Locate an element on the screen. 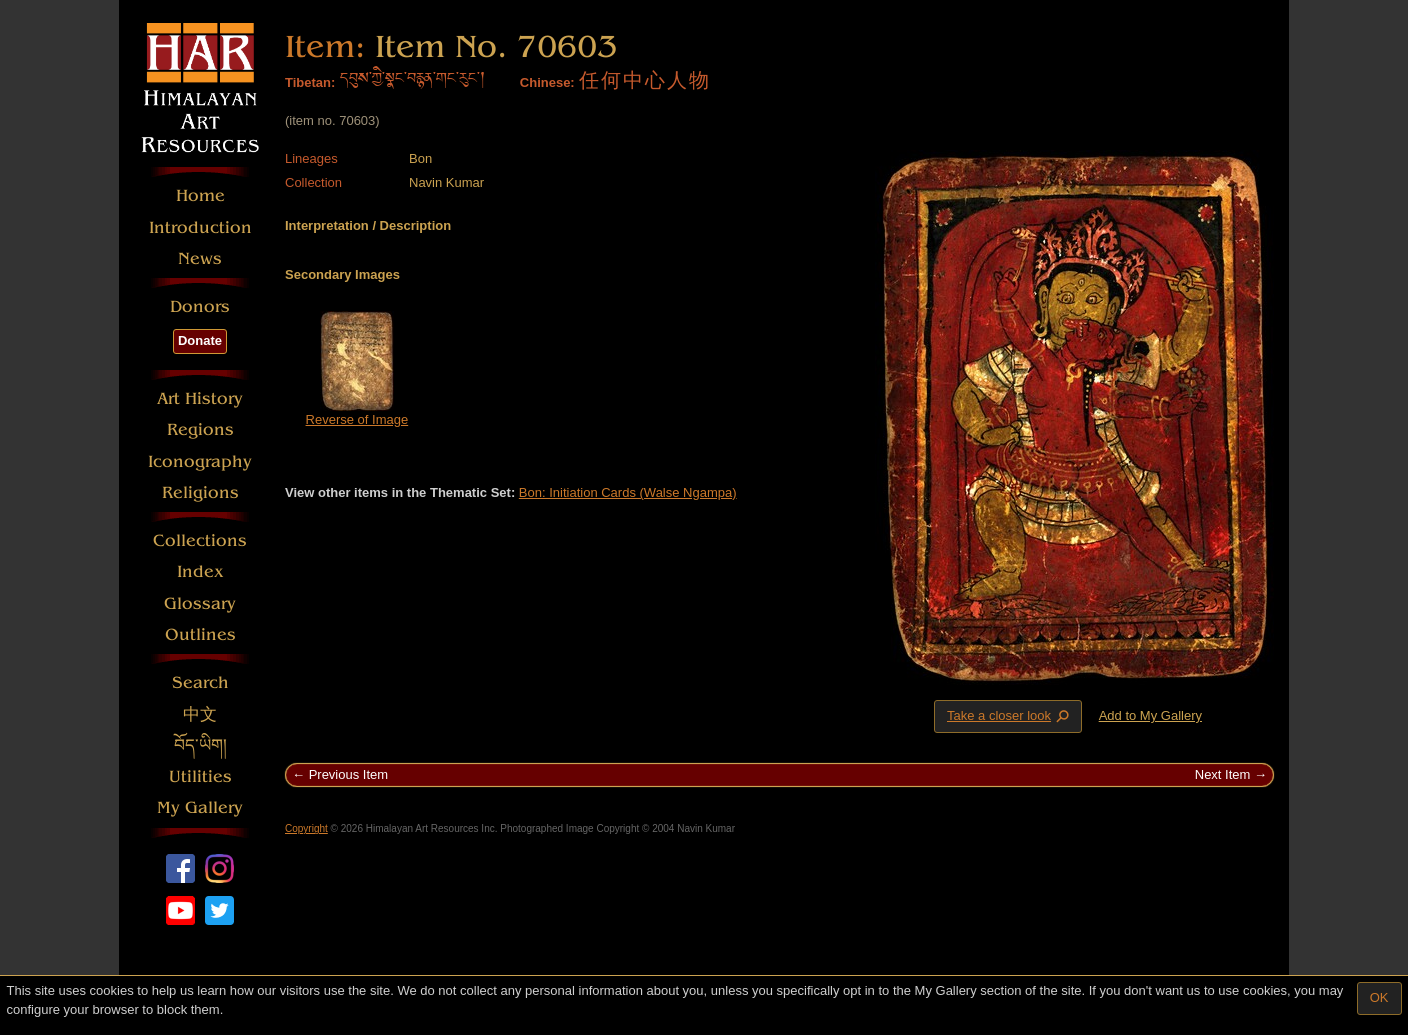 The height and width of the screenshot is (1035, 1408). Donate is located at coordinates (200, 340).